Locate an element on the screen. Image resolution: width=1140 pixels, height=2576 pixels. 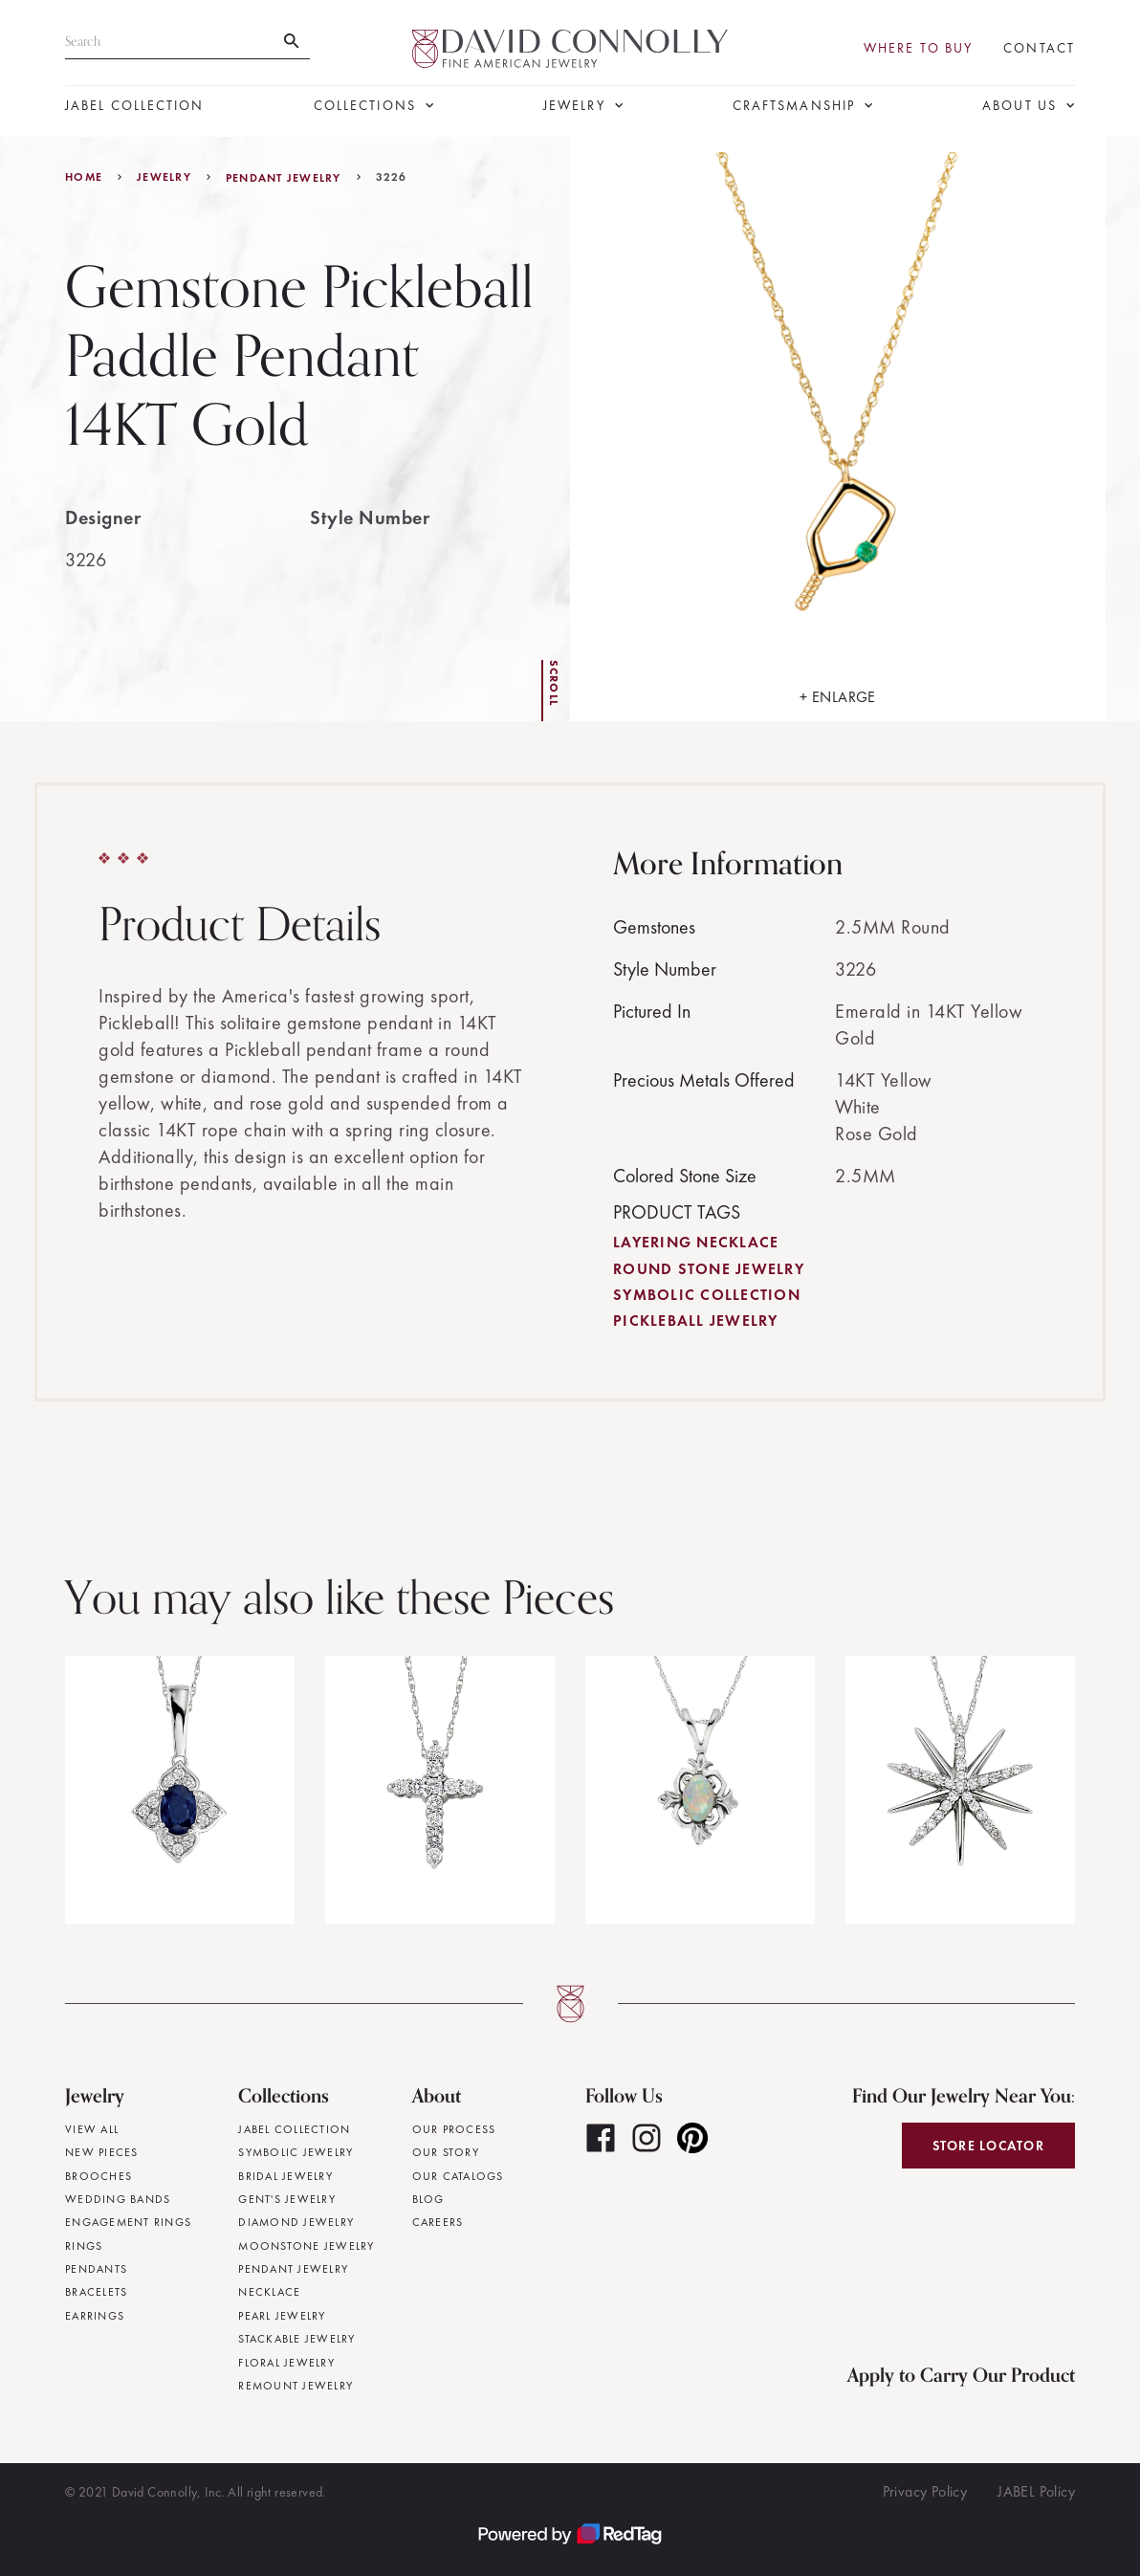
Symbolic Collection is located at coordinates (706, 1295).